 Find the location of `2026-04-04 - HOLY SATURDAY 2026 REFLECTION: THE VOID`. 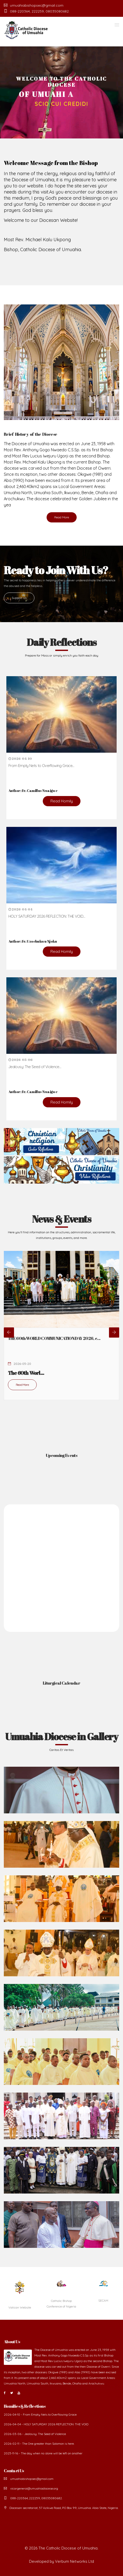

2026-04-04 - HOLY SATURDAY 2026 REFLECTION: THE VOID is located at coordinates (46, 2424).